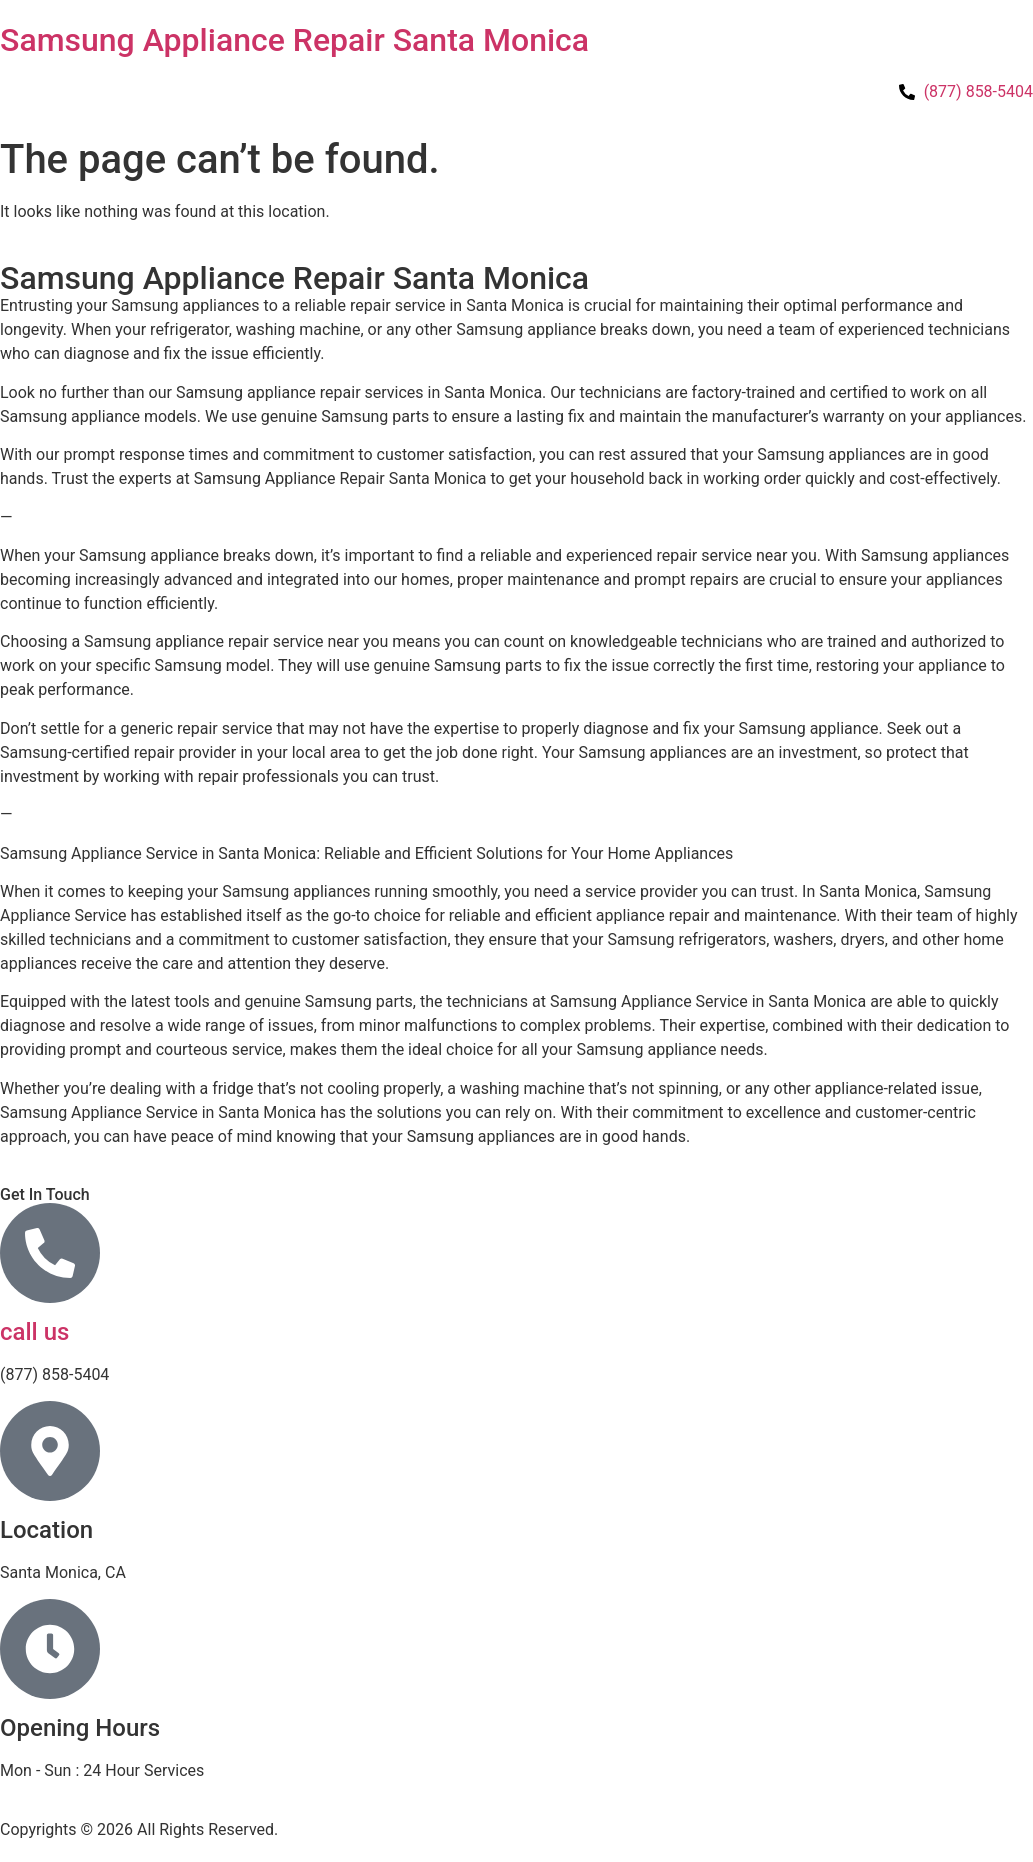  What do you see at coordinates (50, 1253) in the screenshot?
I see `[call us]` at bounding box center [50, 1253].